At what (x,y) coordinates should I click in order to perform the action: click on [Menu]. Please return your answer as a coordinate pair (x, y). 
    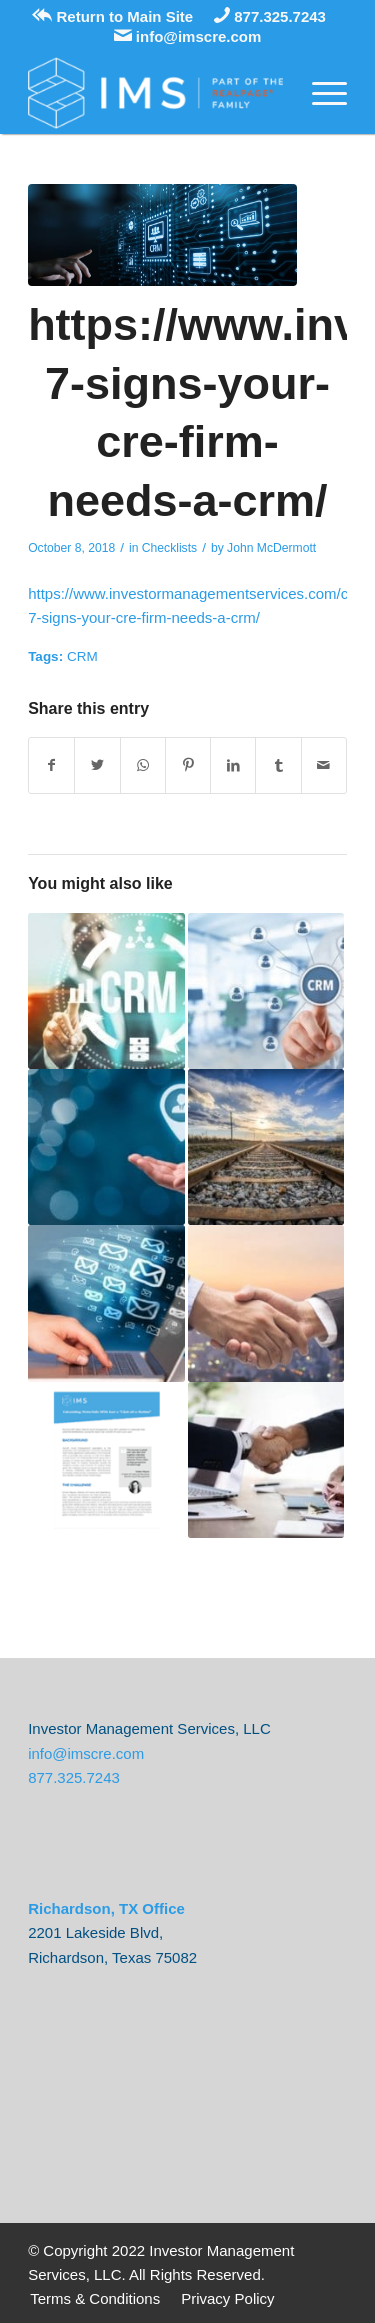
    Looking at the image, I should click on (319, 93).